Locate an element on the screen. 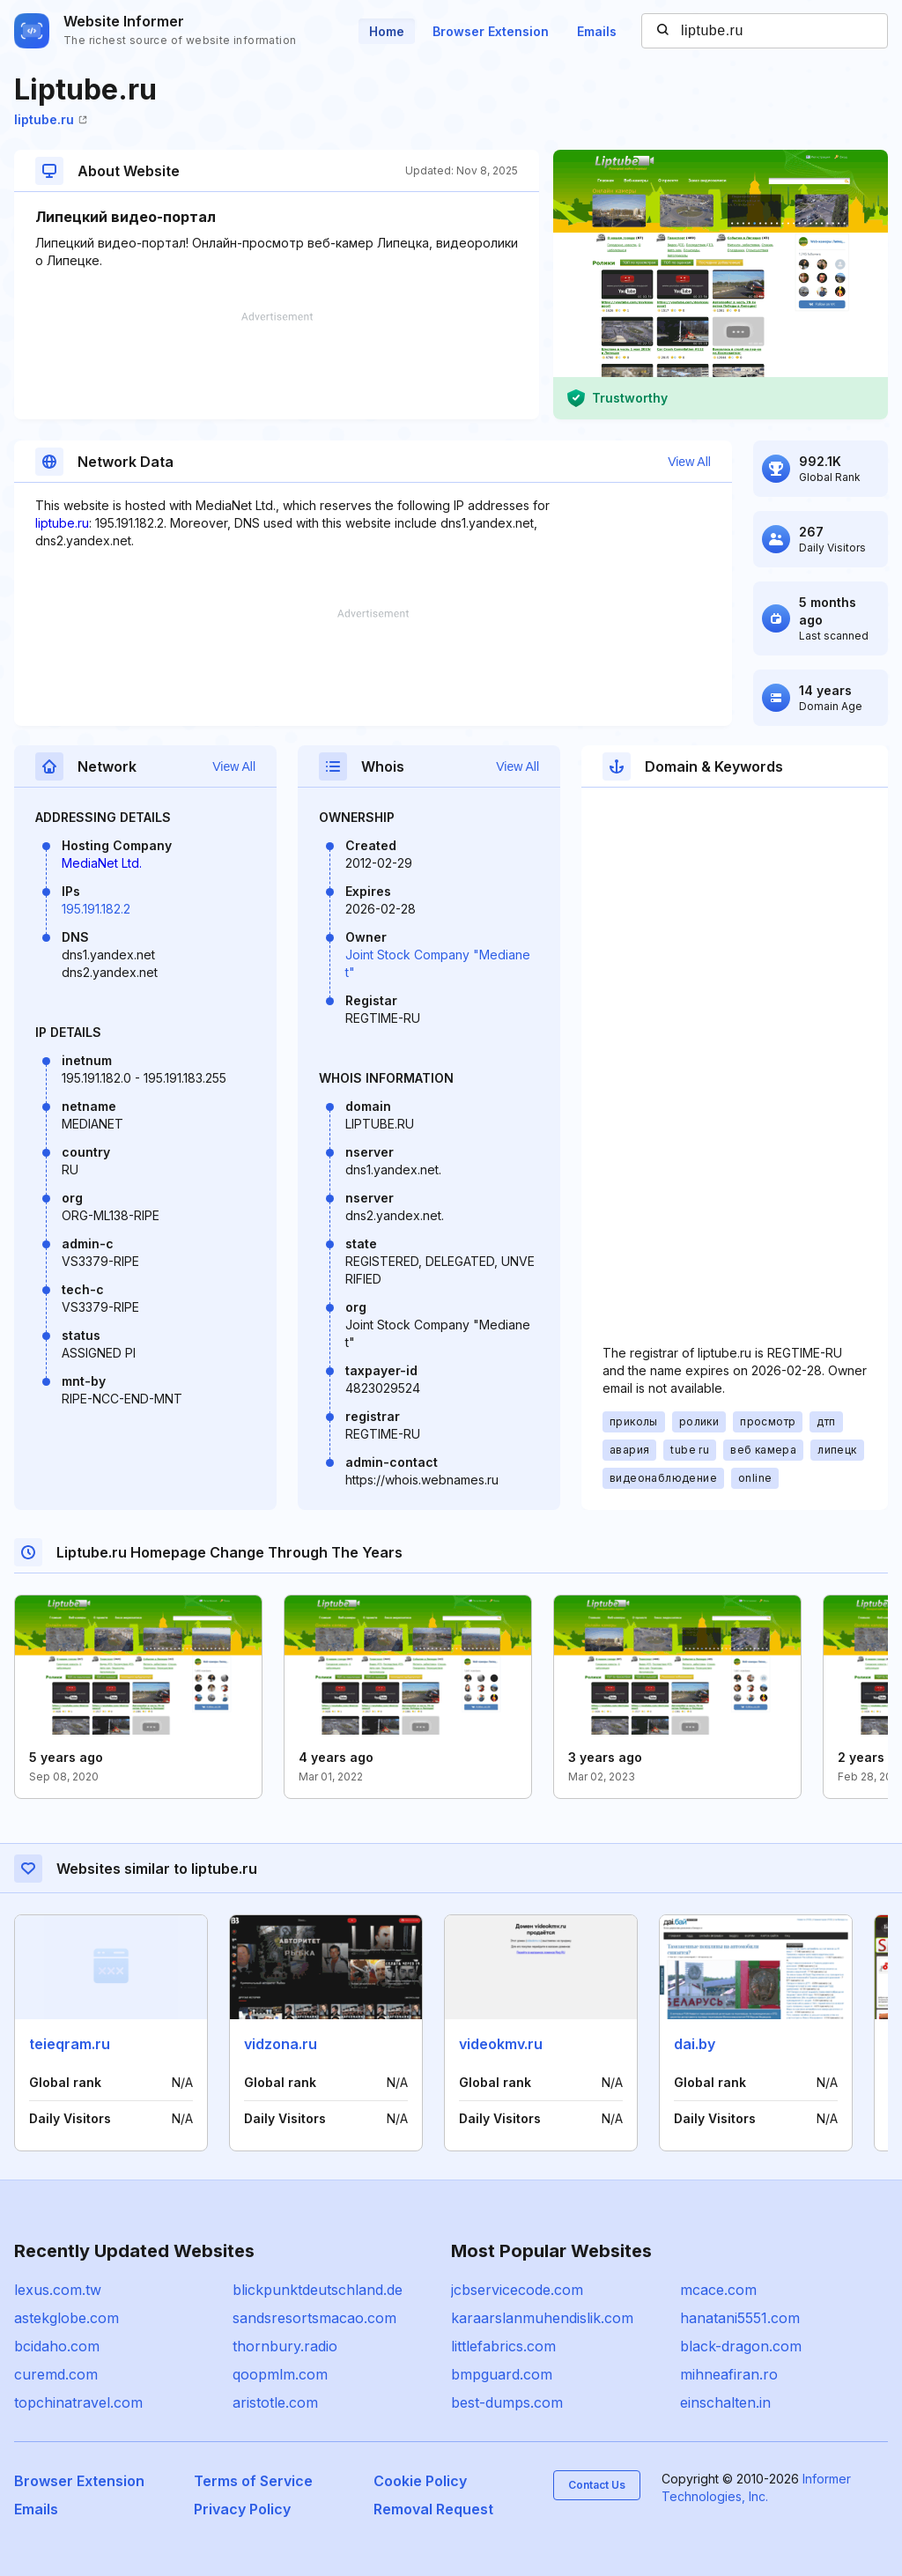 This screenshot has width=902, height=2576. bcidaho.com is located at coordinates (57, 2346).